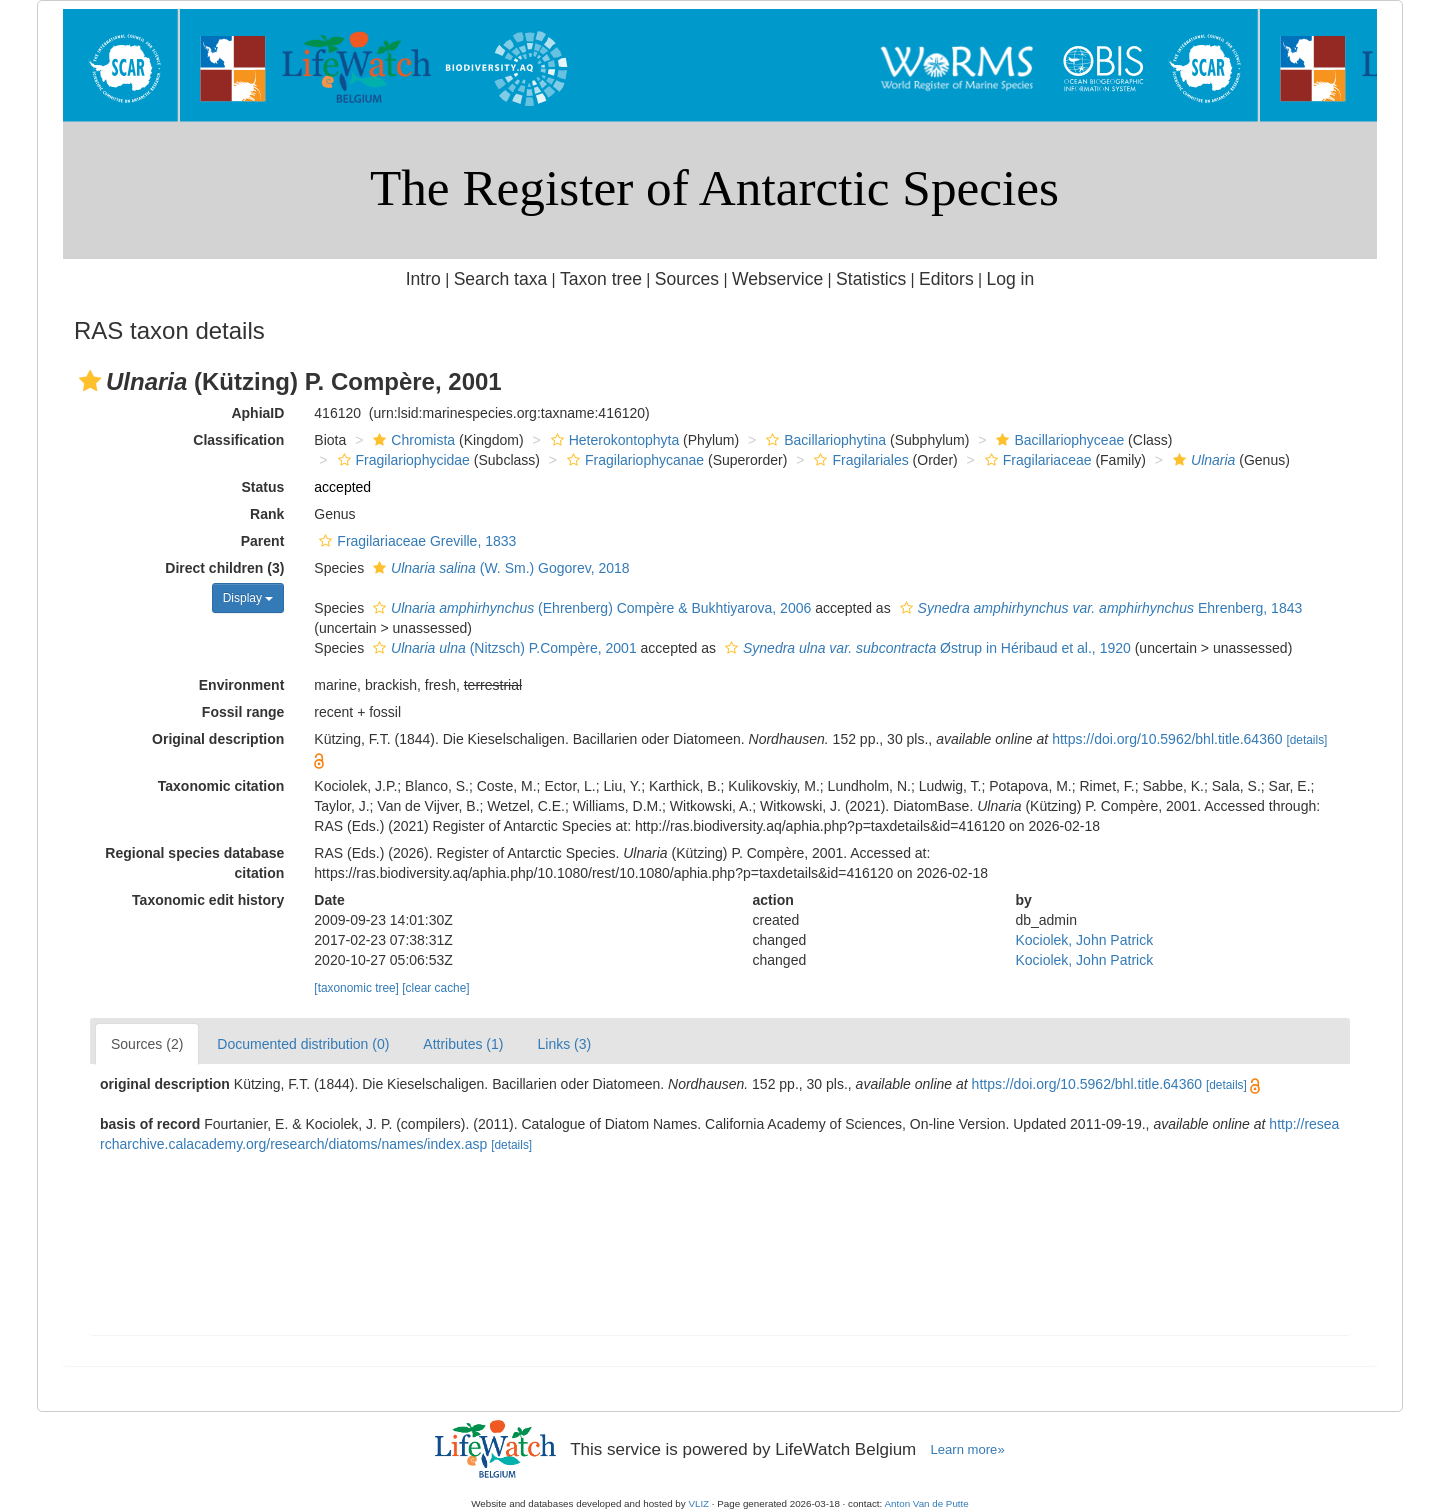 The height and width of the screenshot is (1511, 1440). What do you see at coordinates (601, 279) in the screenshot?
I see `Taxon tree` at bounding box center [601, 279].